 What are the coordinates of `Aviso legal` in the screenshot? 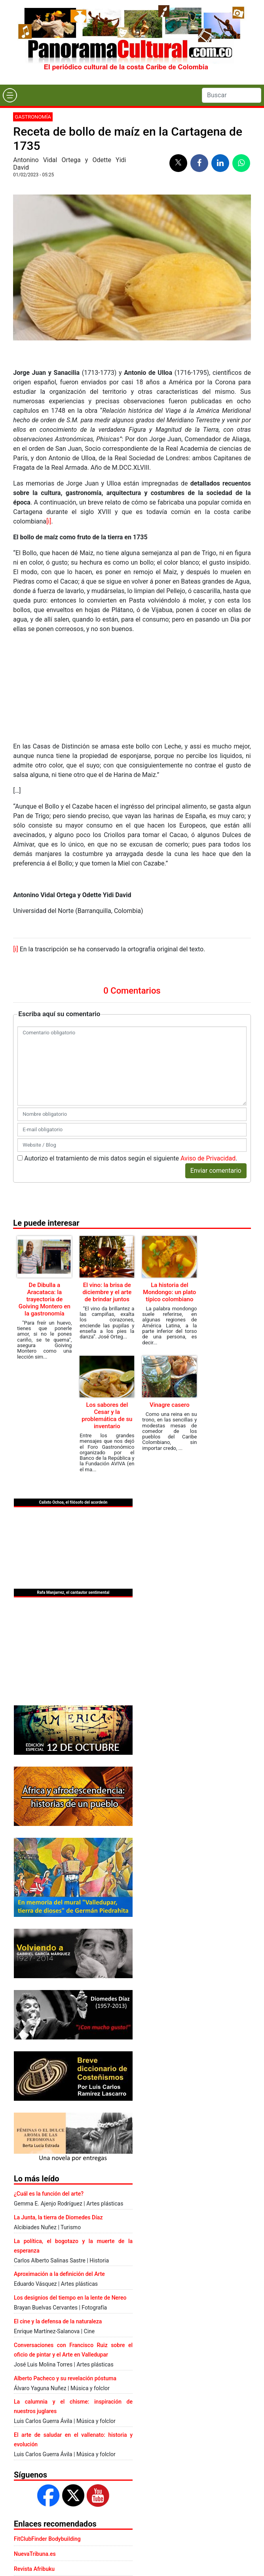 It's located at (127, 2529).